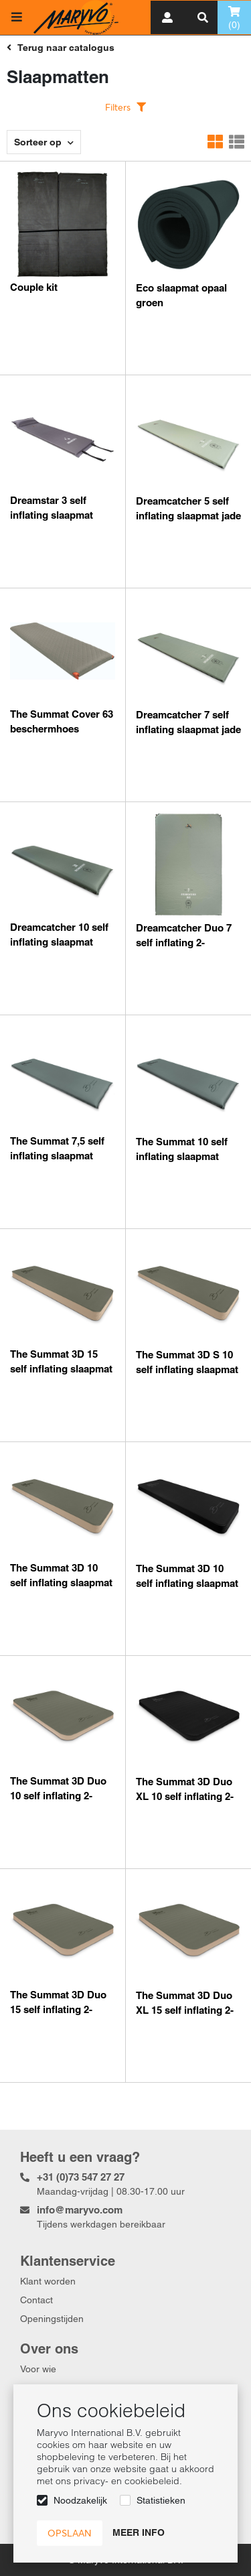 This screenshot has height=2576, width=251. What do you see at coordinates (61, 1582) in the screenshot?
I see `The Summat 3D 10 self inflating slaapmat olive` at bounding box center [61, 1582].